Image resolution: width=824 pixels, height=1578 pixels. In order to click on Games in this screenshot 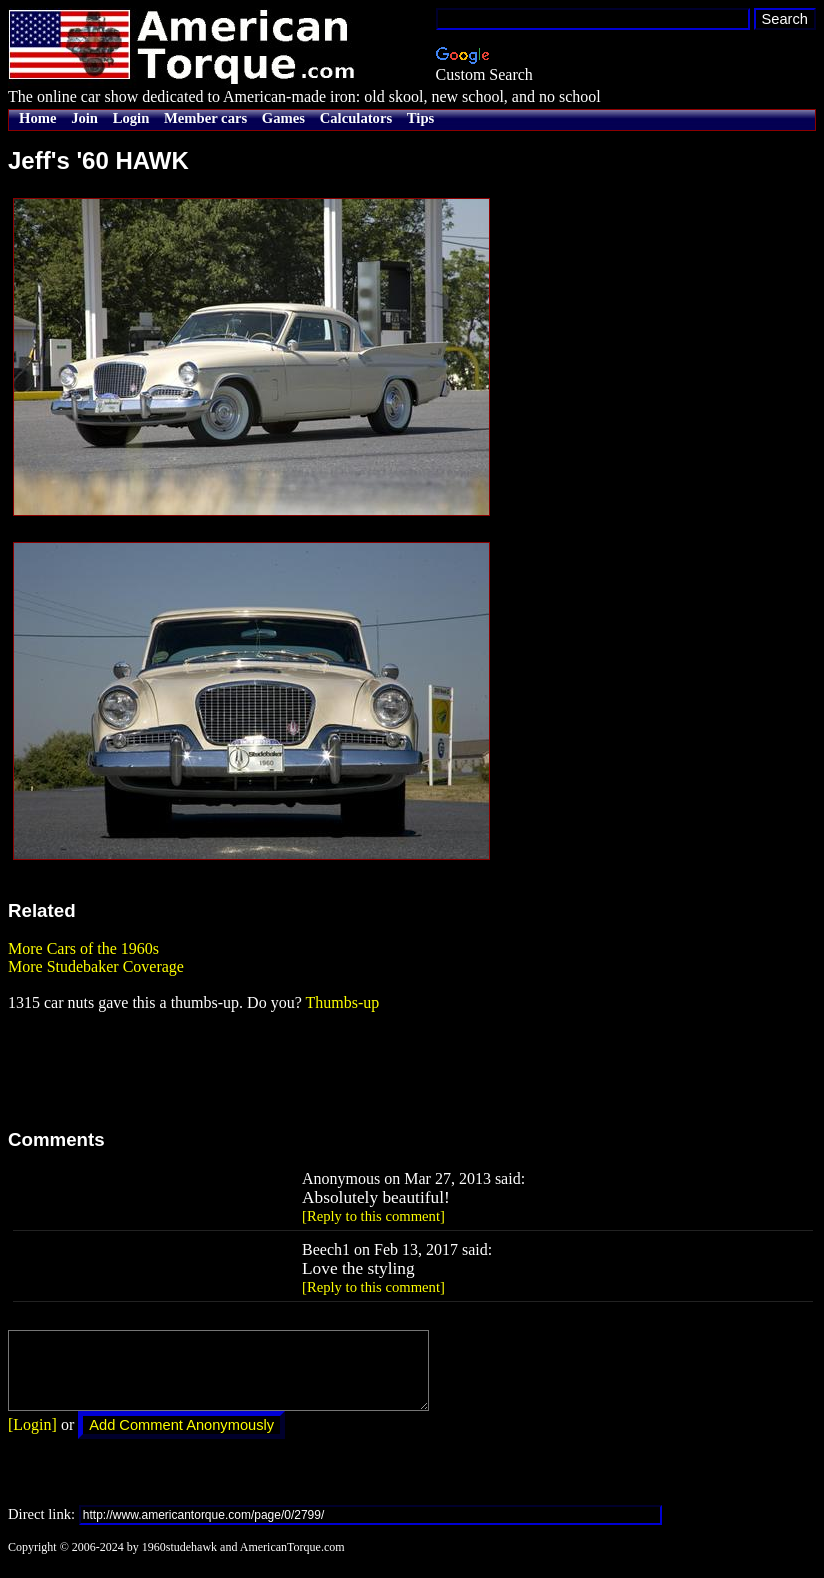, I will do `click(283, 118)`.